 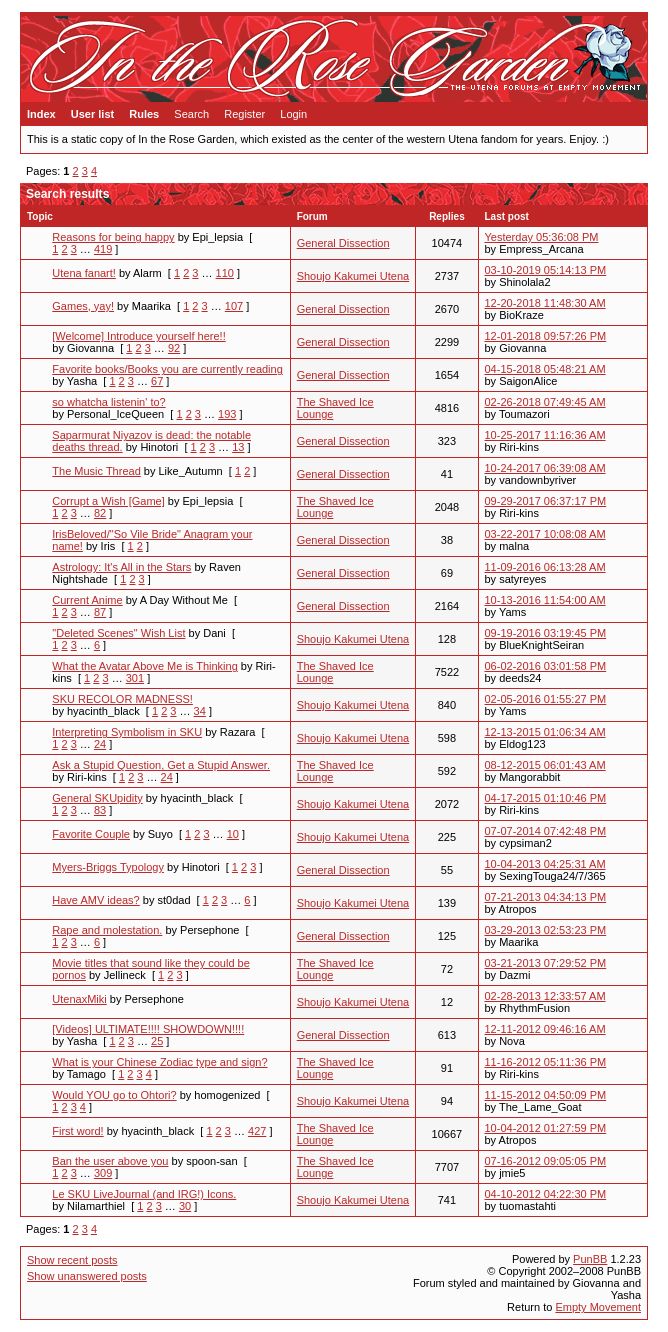 What do you see at coordinates (108, 867) in the screenshot?
I see `Myers-Briggs Typology` at bounding box center [108, 867].